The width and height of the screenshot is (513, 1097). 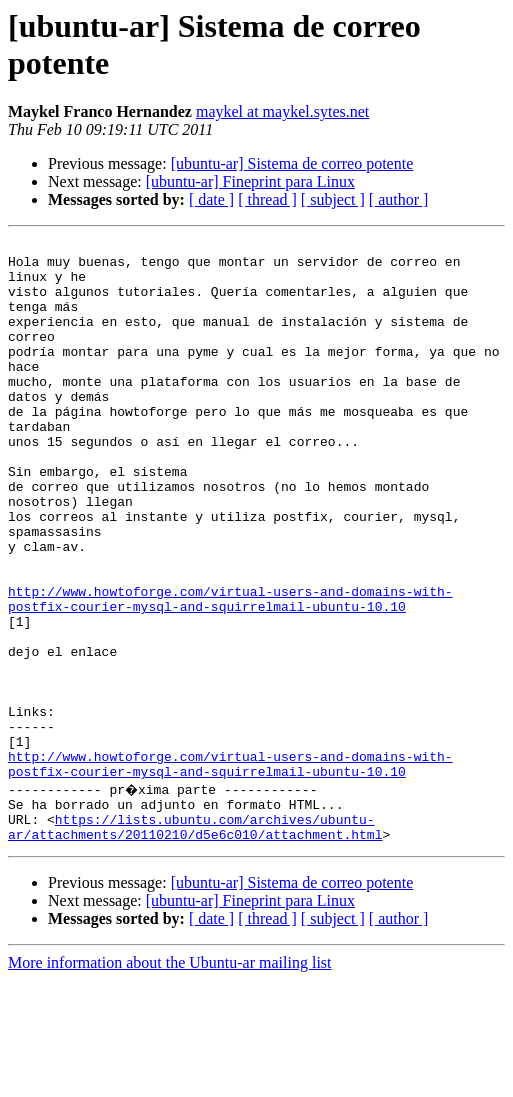 I want to click on More information about the Ubuntu-ar mailing list, so click(x=170, y=1079).